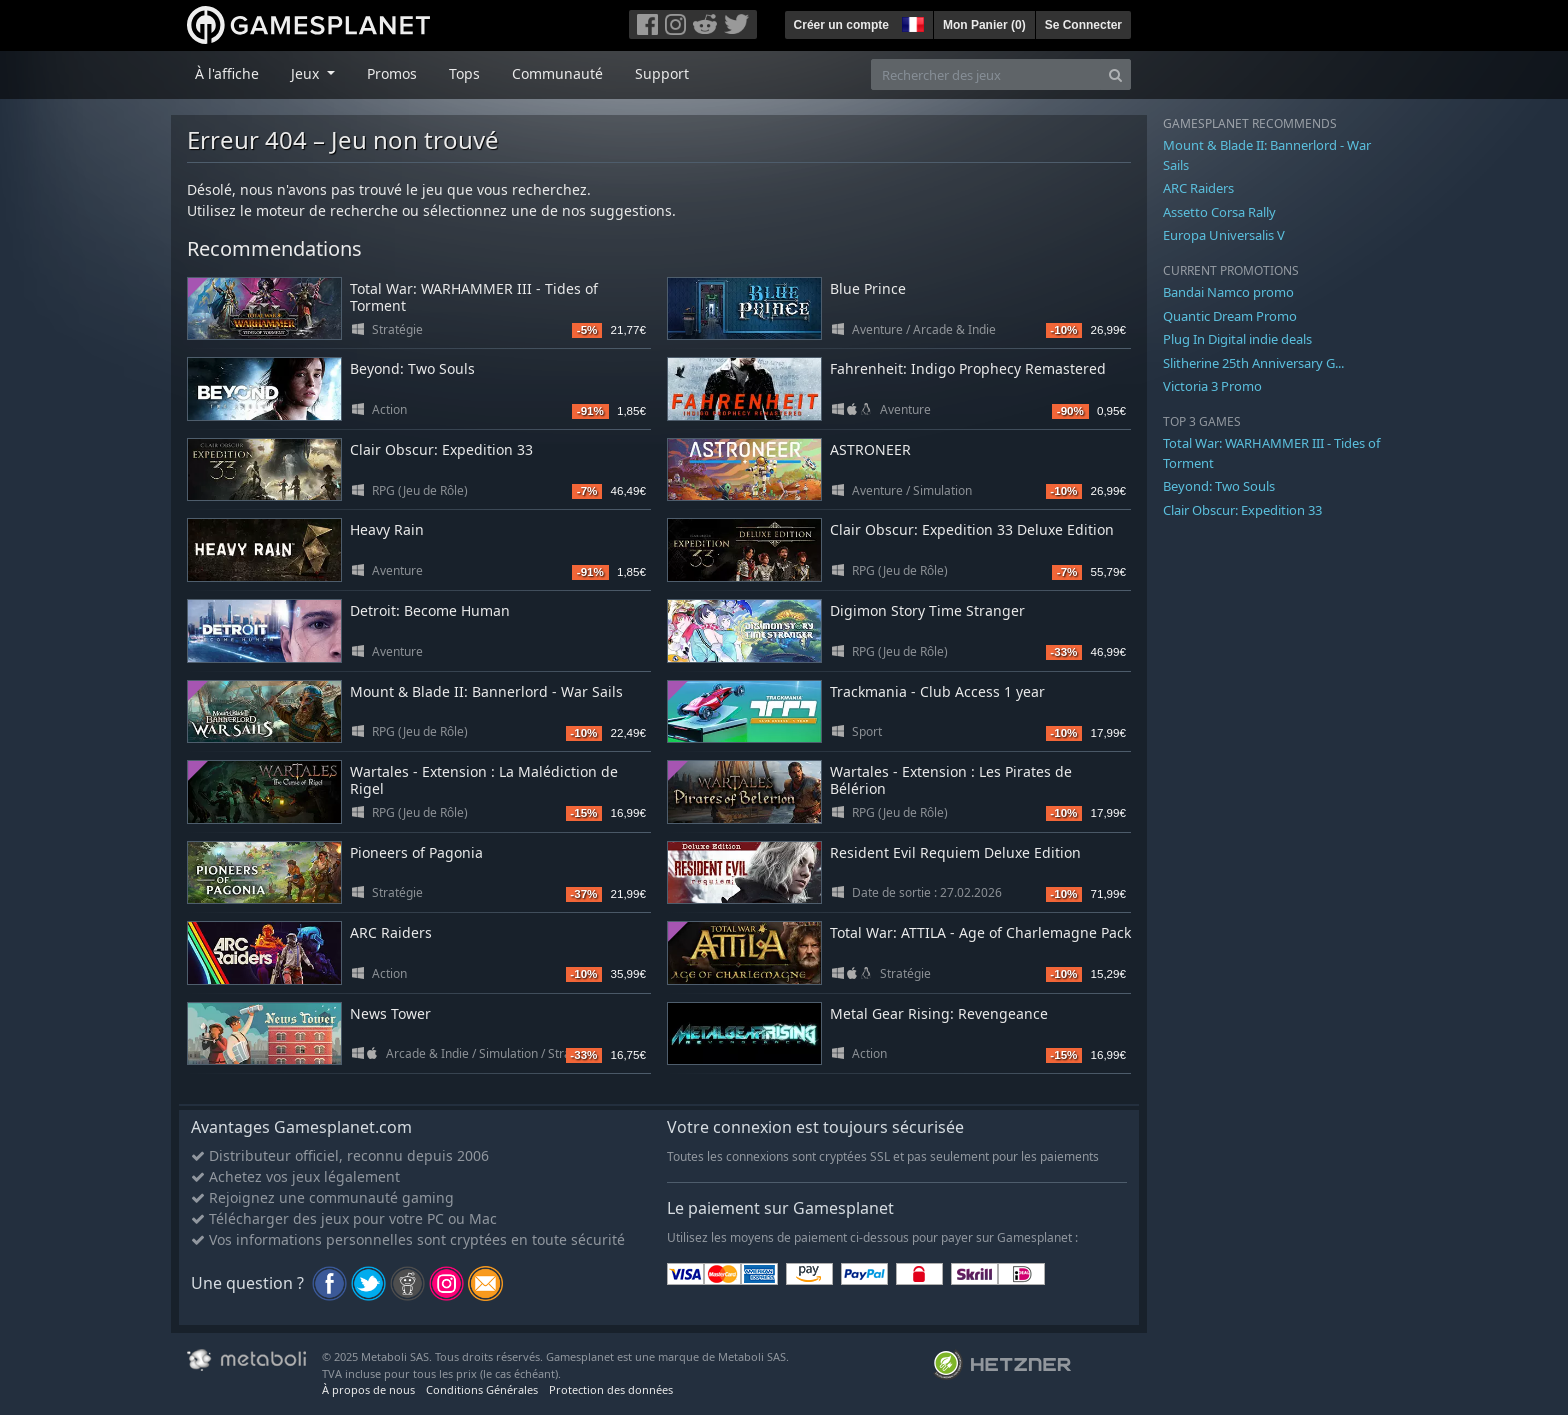 The width and height of the screenshot is (1568, 1415). I want to click on Slitherine 25th Anniversary G..., so click(1253, 363).